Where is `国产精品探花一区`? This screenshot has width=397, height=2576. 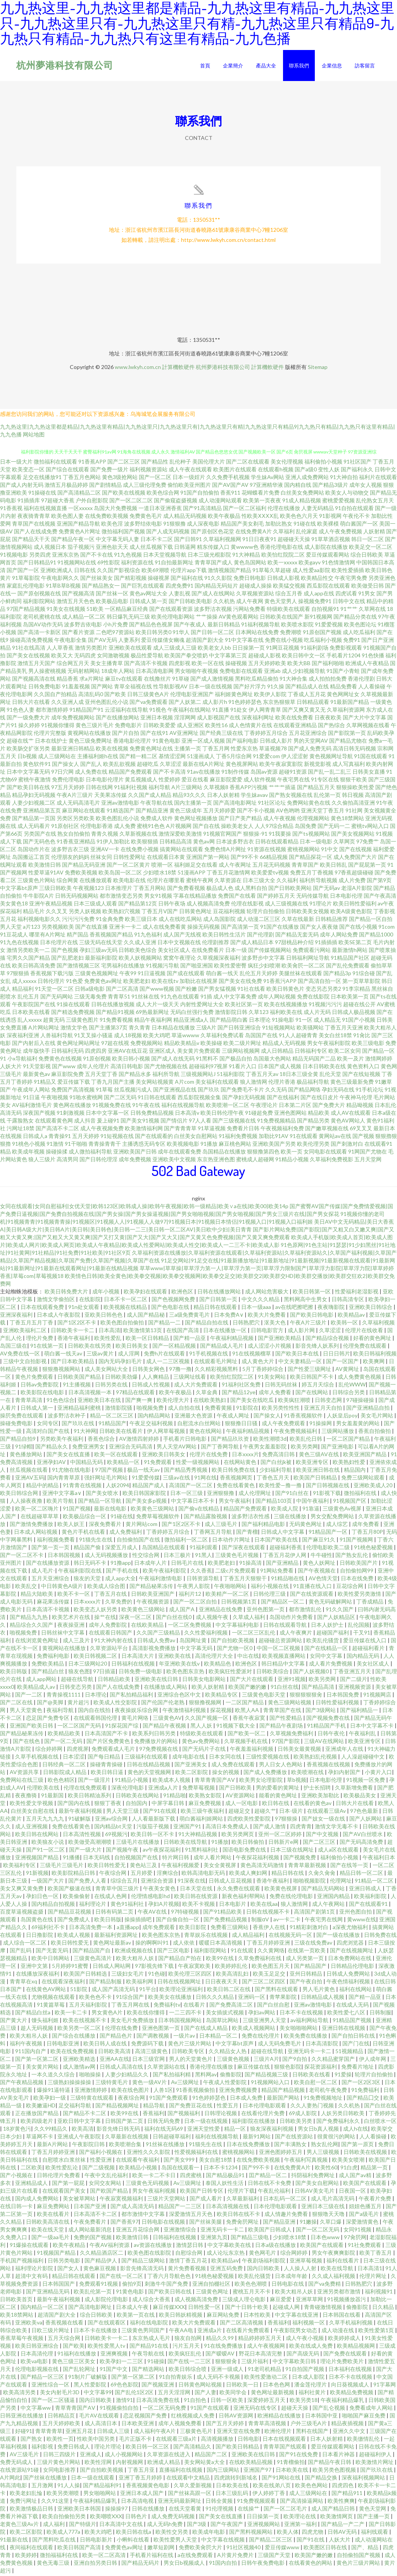 国产精品探花一区 is located at coordinates (310, 858).